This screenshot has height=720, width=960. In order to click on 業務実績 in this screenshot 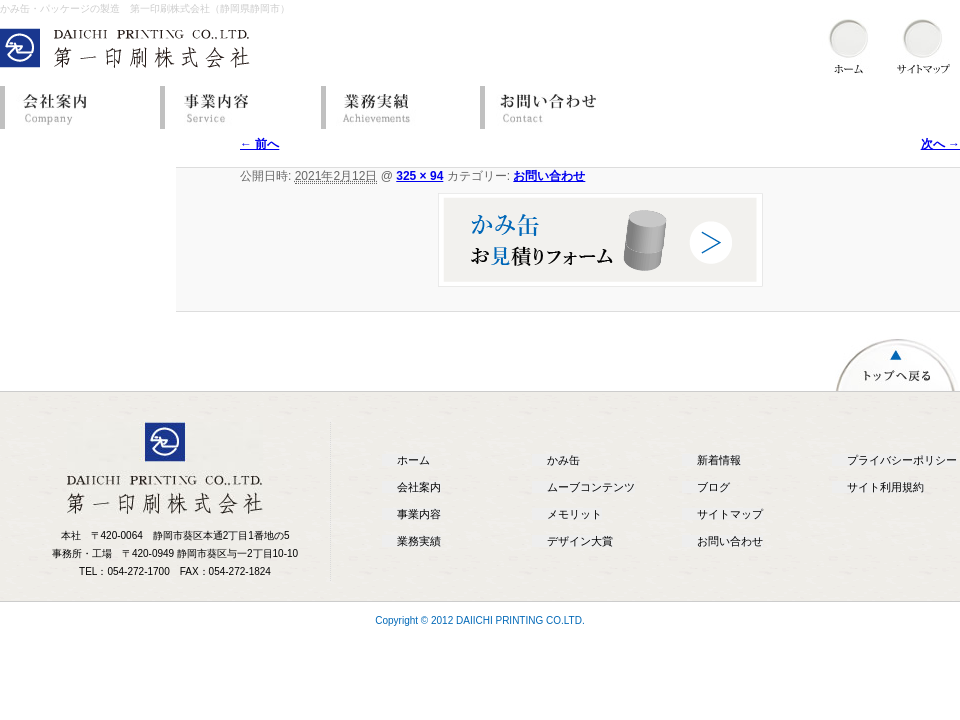, I will do `click(395, 107)`.